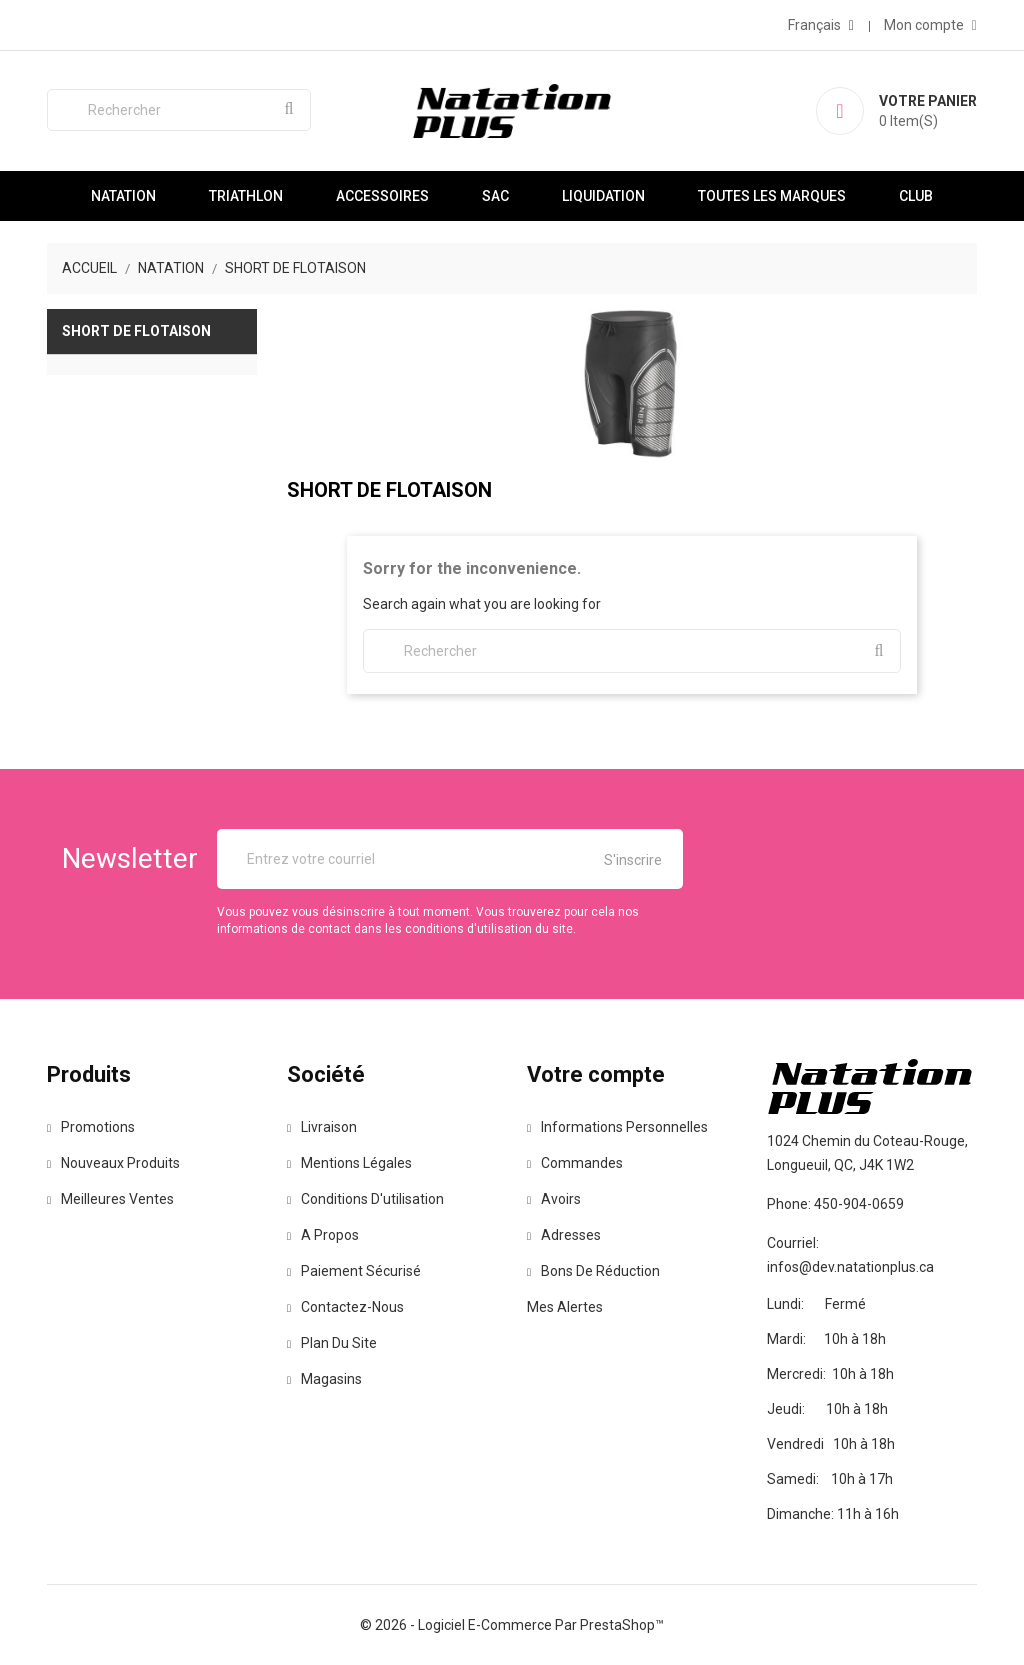 Image resolution: width=1024 pixels, height=1665 pixels. What do you see at coordinates (916, 196) in the screenshot?
I see `Club` at bounding box center [916, 196].